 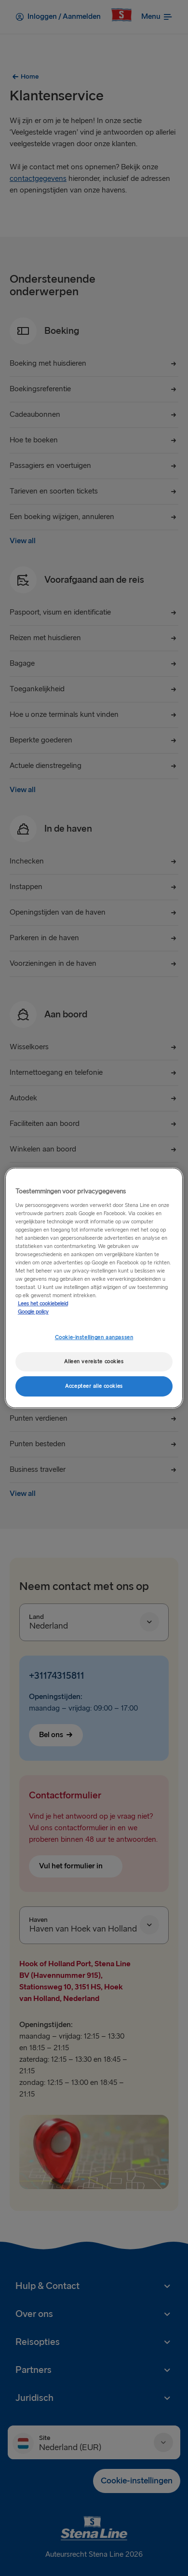 I want to click on Alleen vereiste cookies, so click(x=93, y=1361).